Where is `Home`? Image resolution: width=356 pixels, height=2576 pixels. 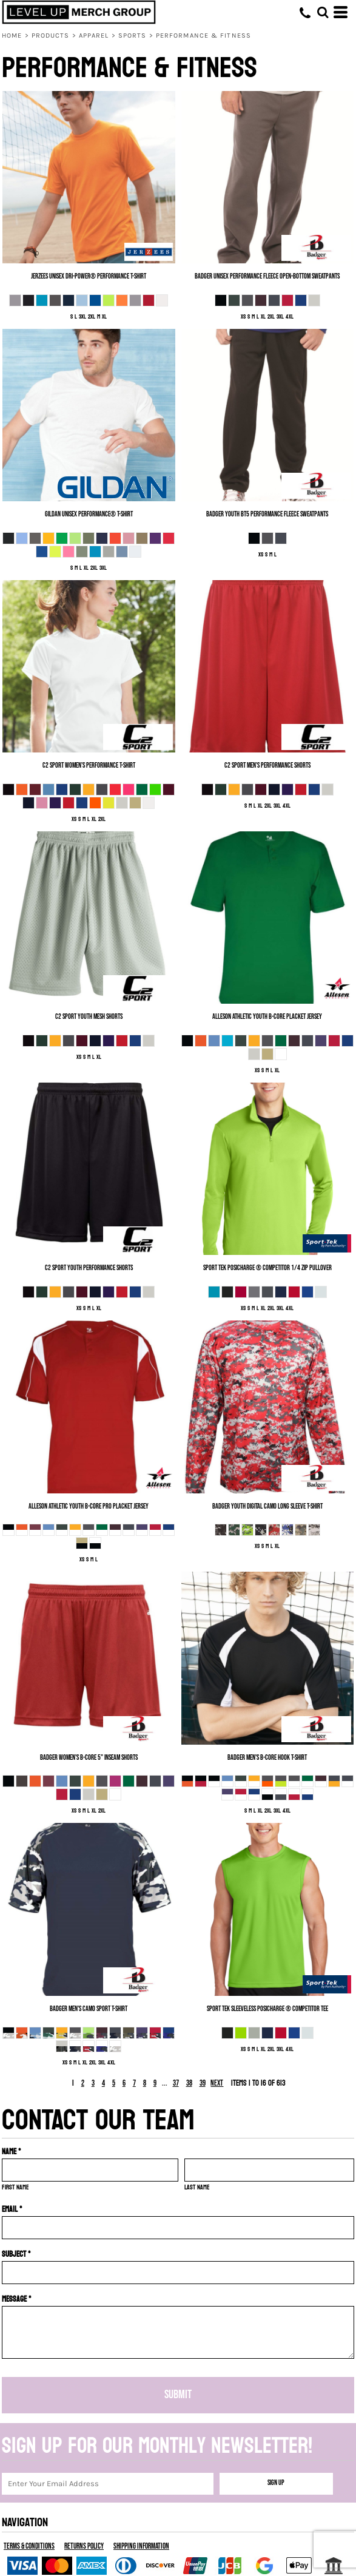
Home is located at coordinates (12, 35).